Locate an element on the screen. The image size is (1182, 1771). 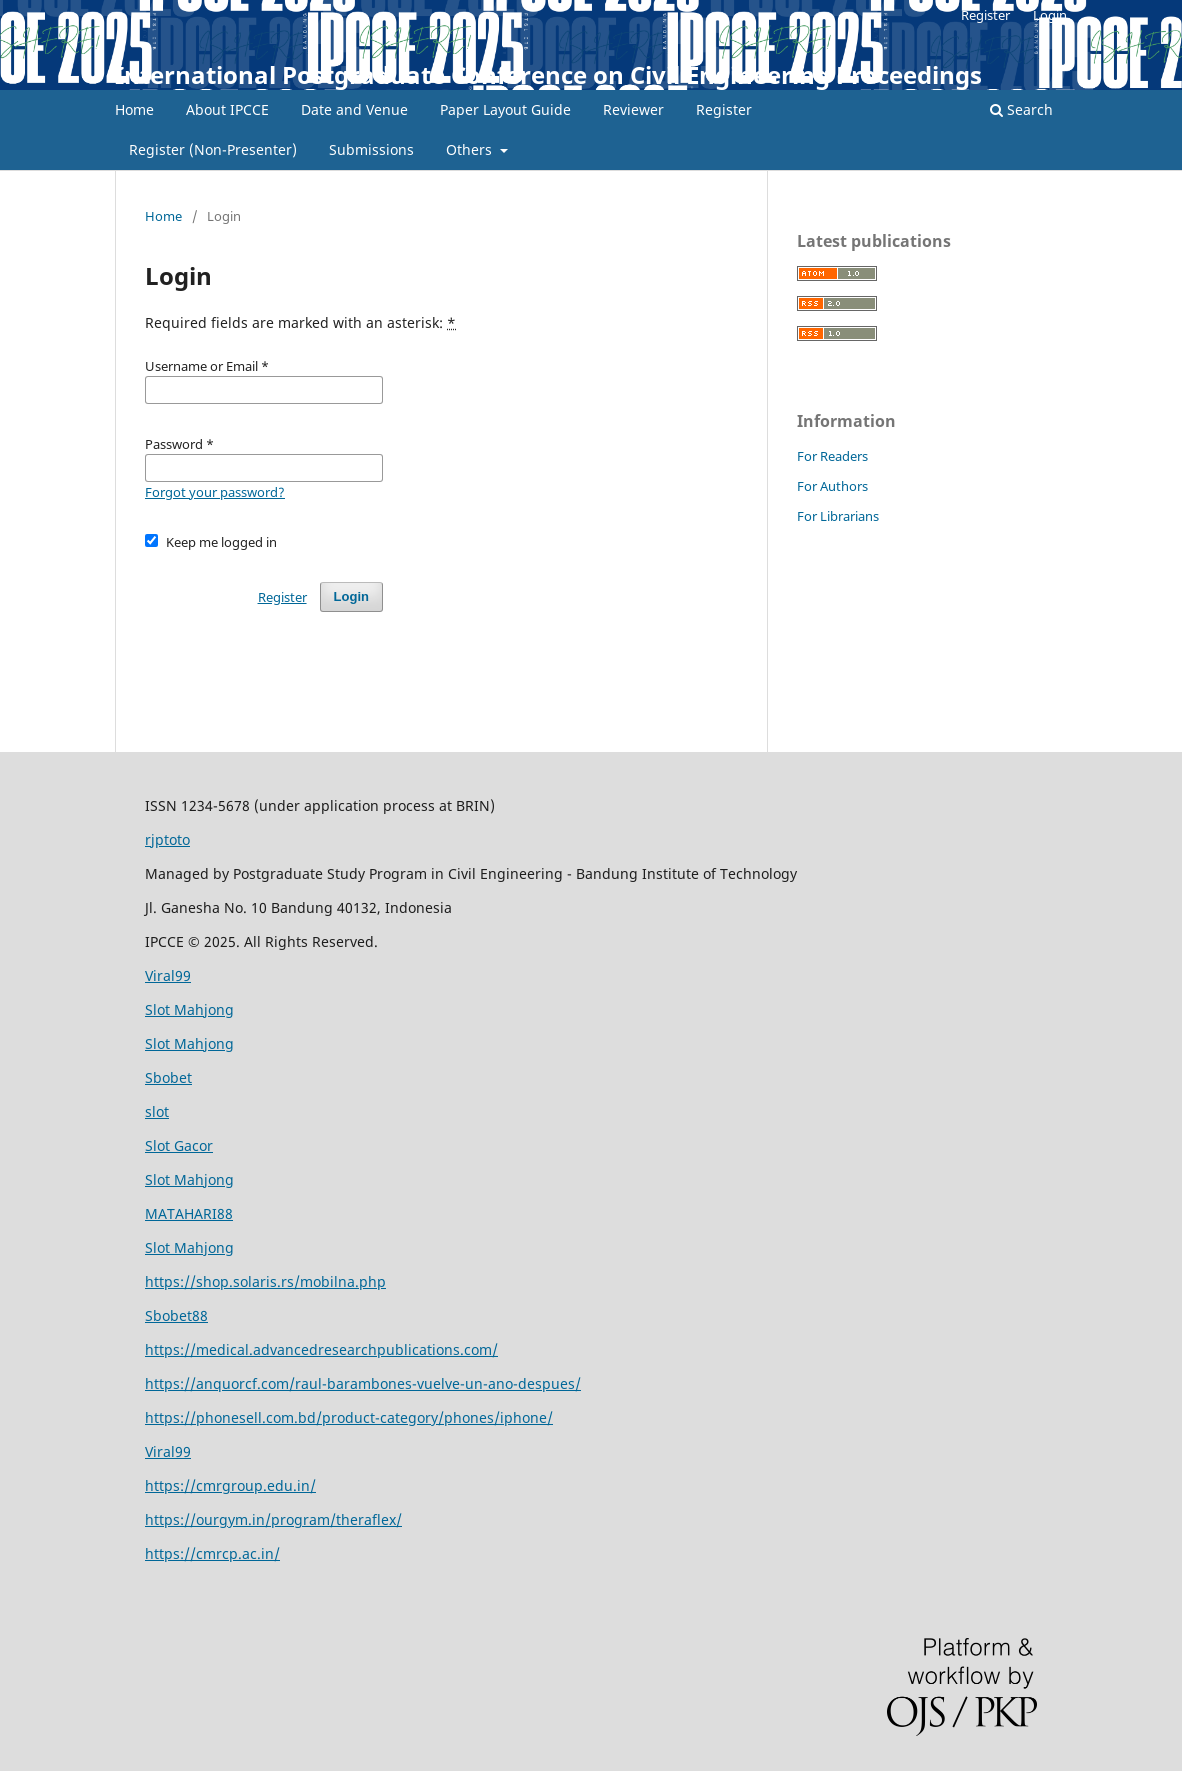
Search is located at coordinates (1021, 109).